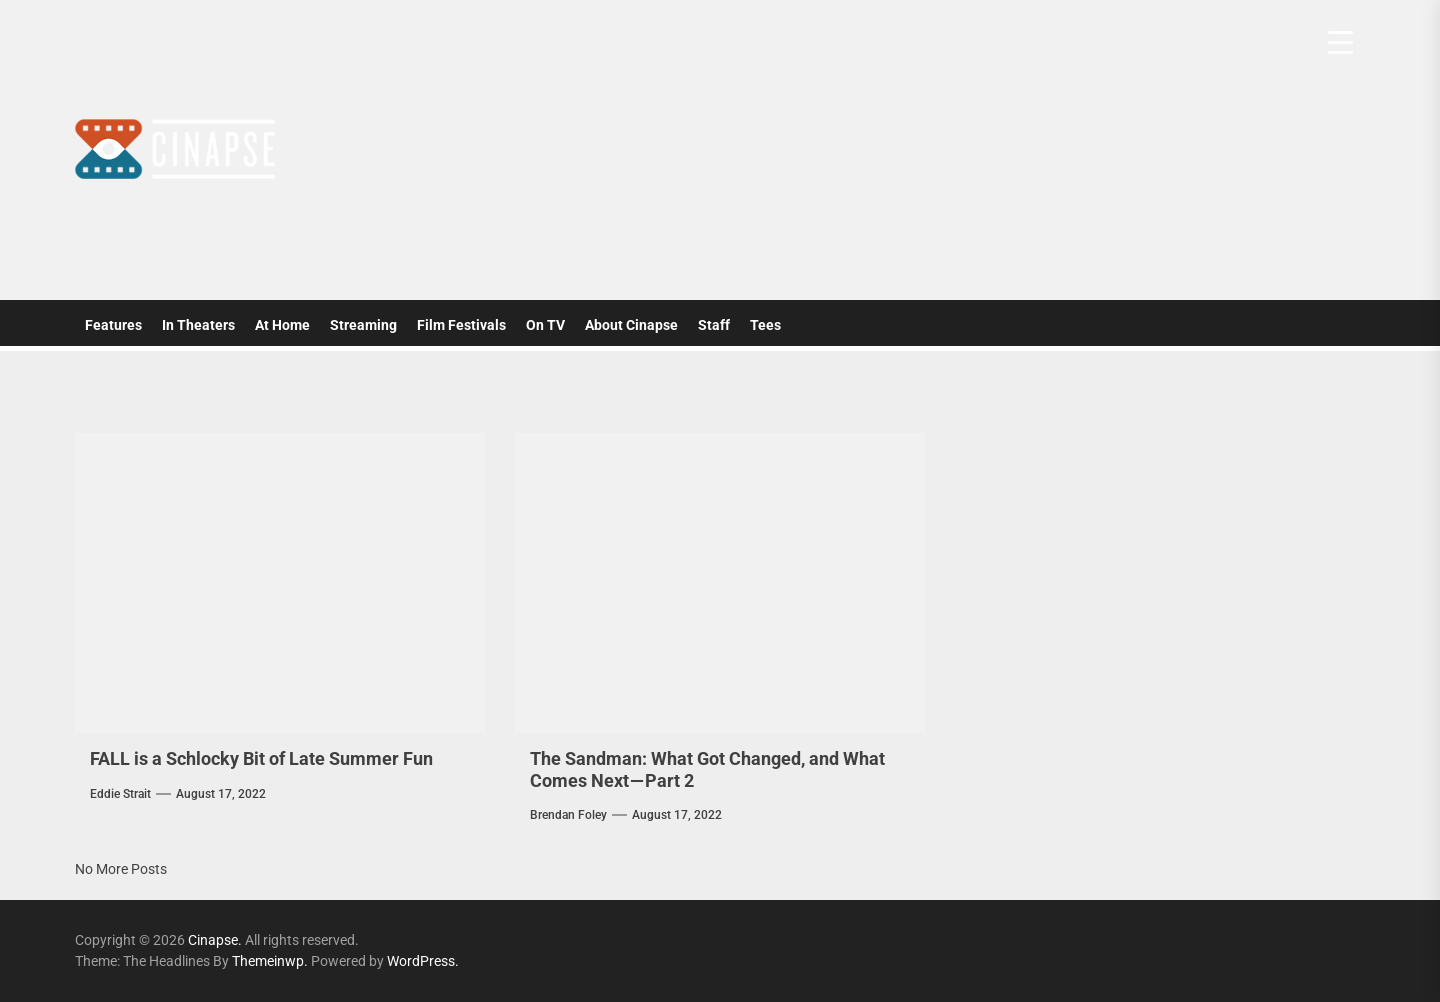  I want to click on About Cinapse, so click(631, 325).